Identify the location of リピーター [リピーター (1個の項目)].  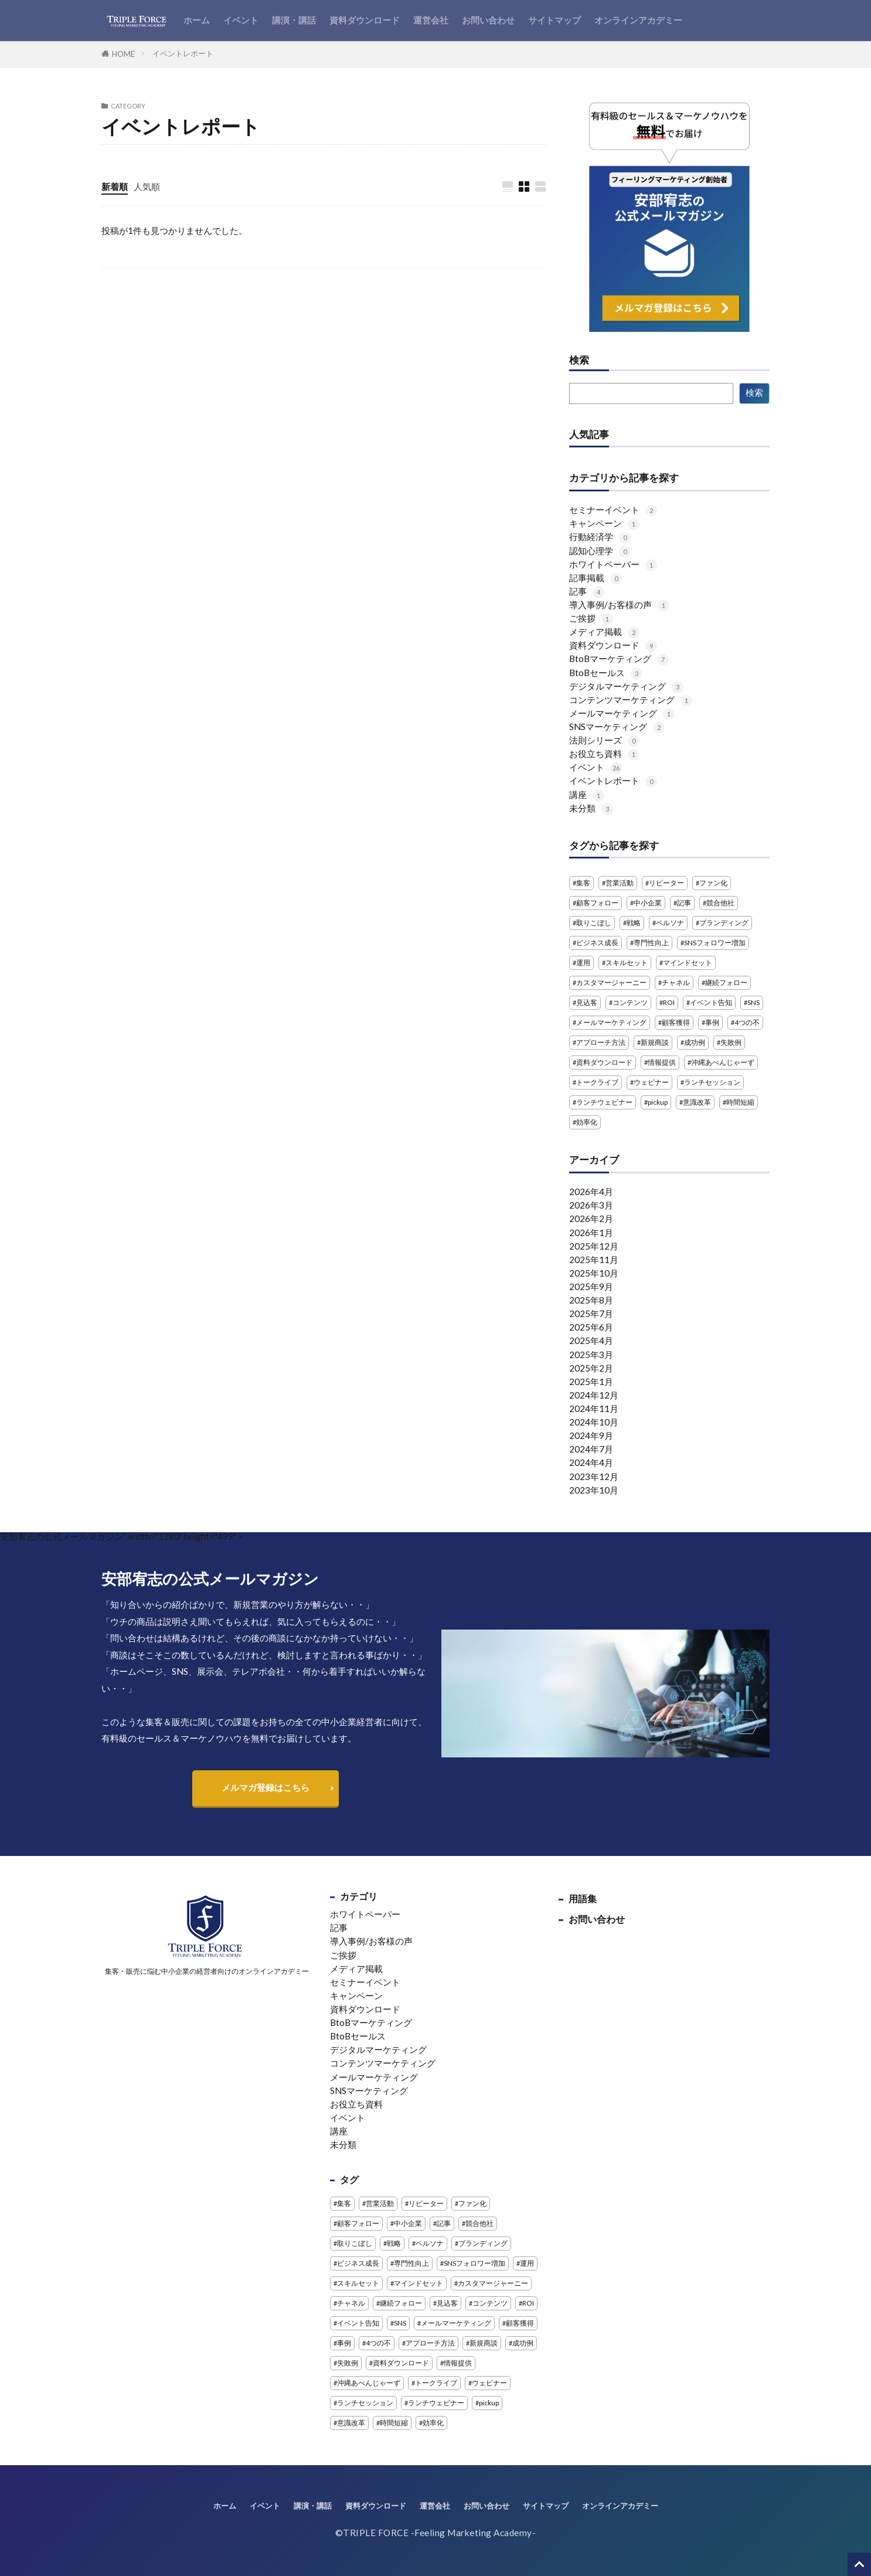
(666, 882).